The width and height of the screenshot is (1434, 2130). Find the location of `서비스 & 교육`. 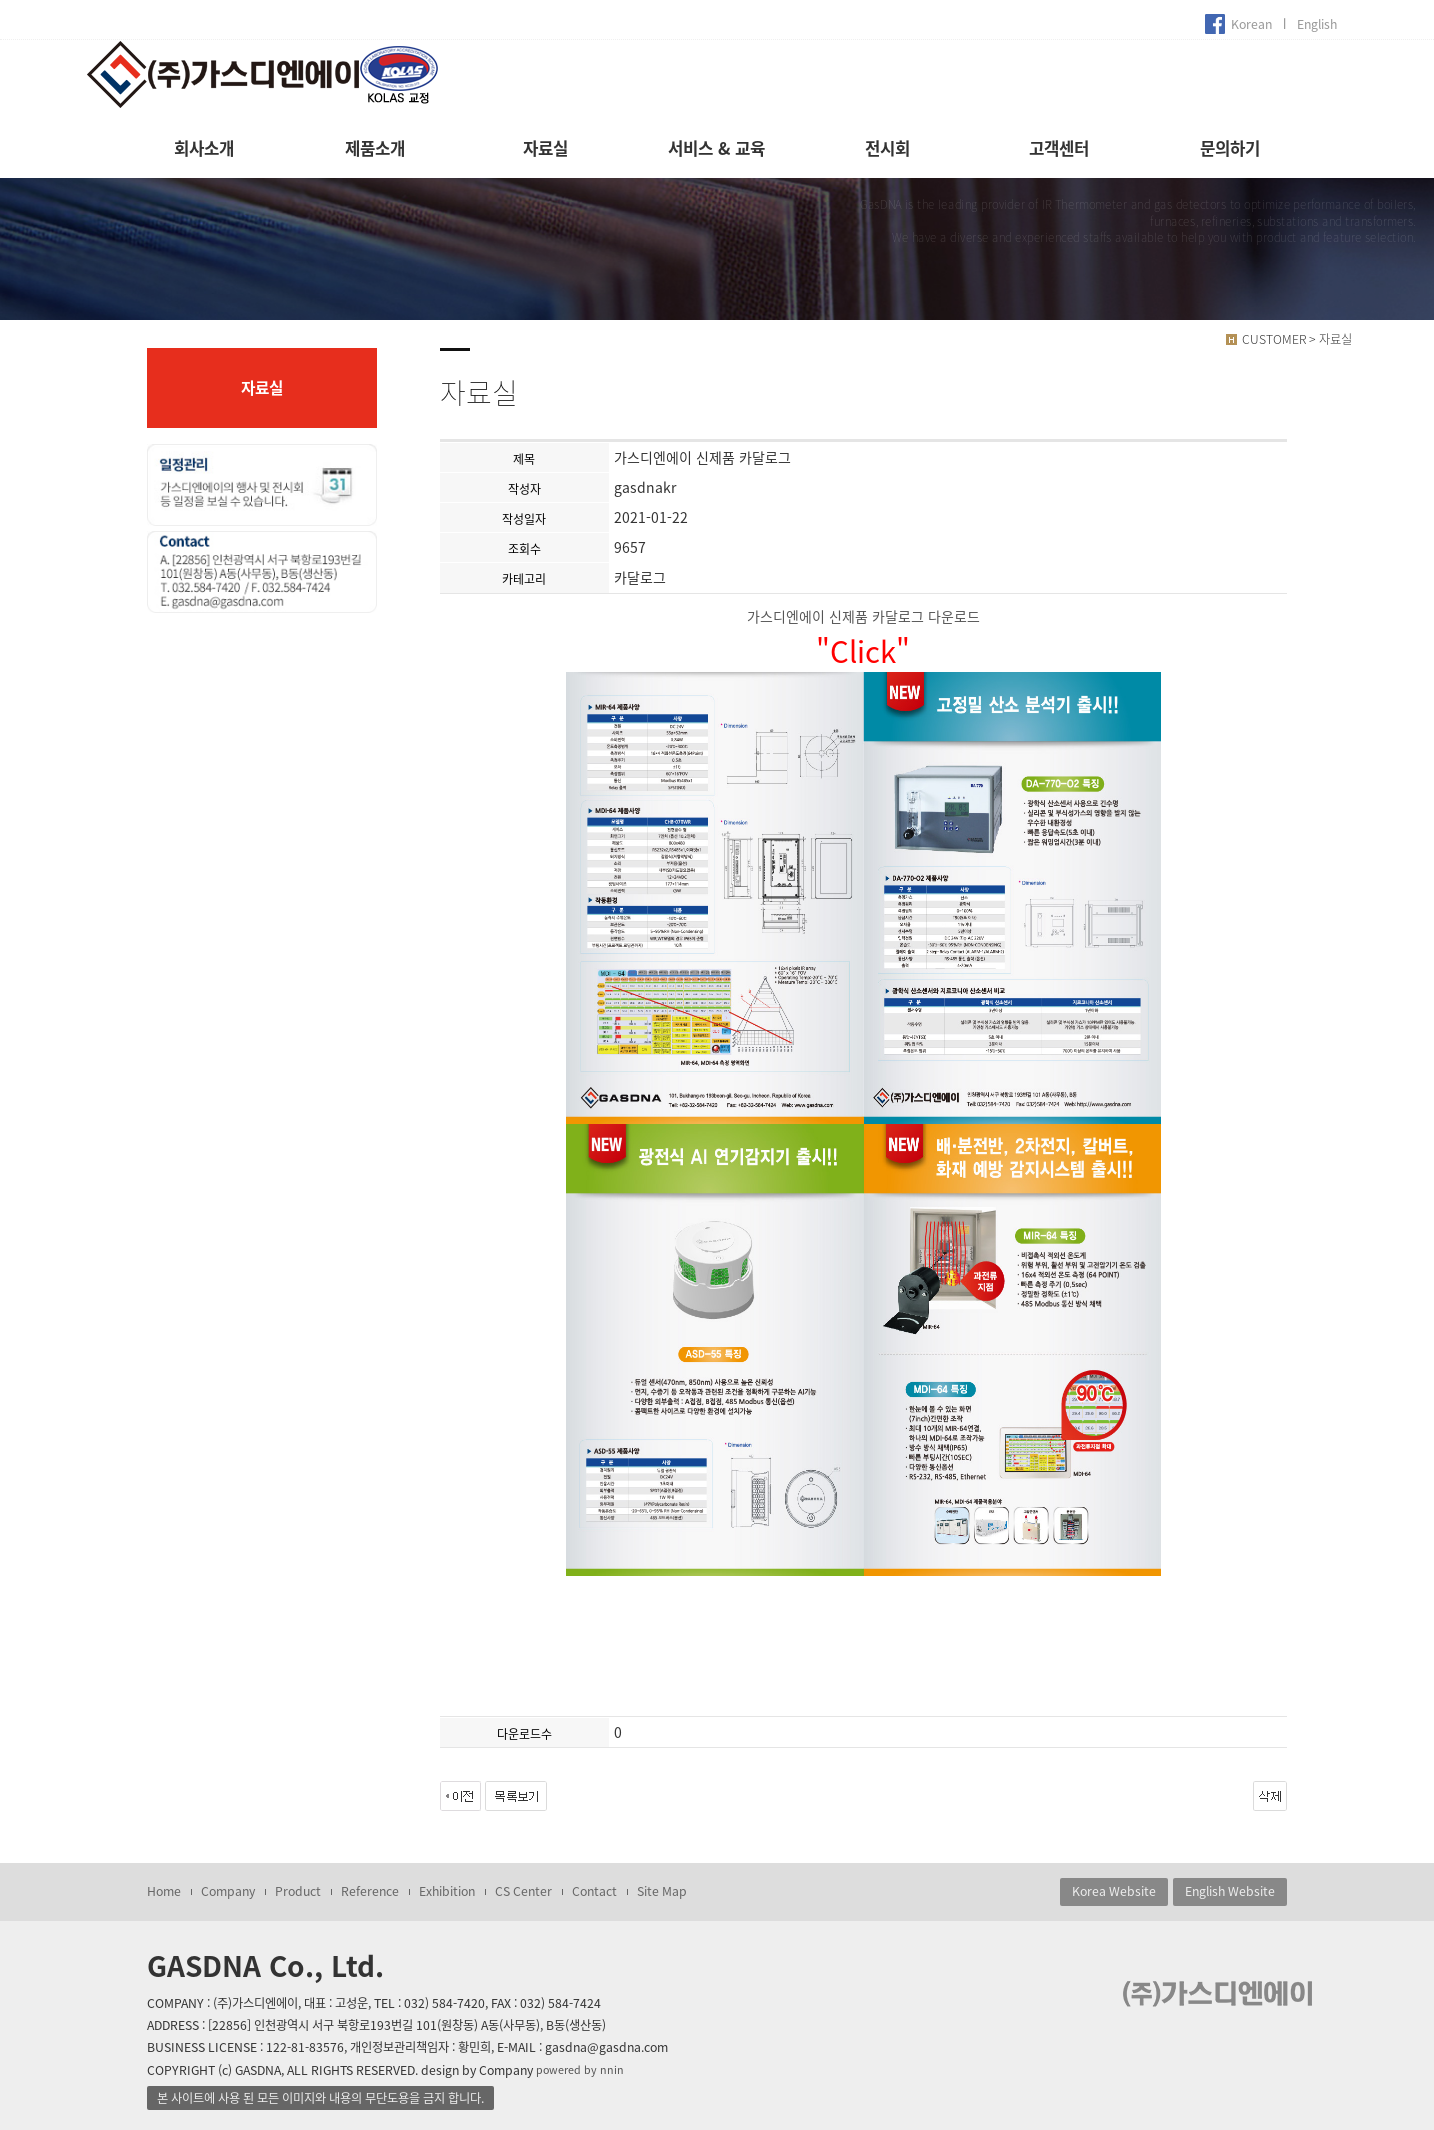

서비스 & 교육 is located at coordinates (716, 148).